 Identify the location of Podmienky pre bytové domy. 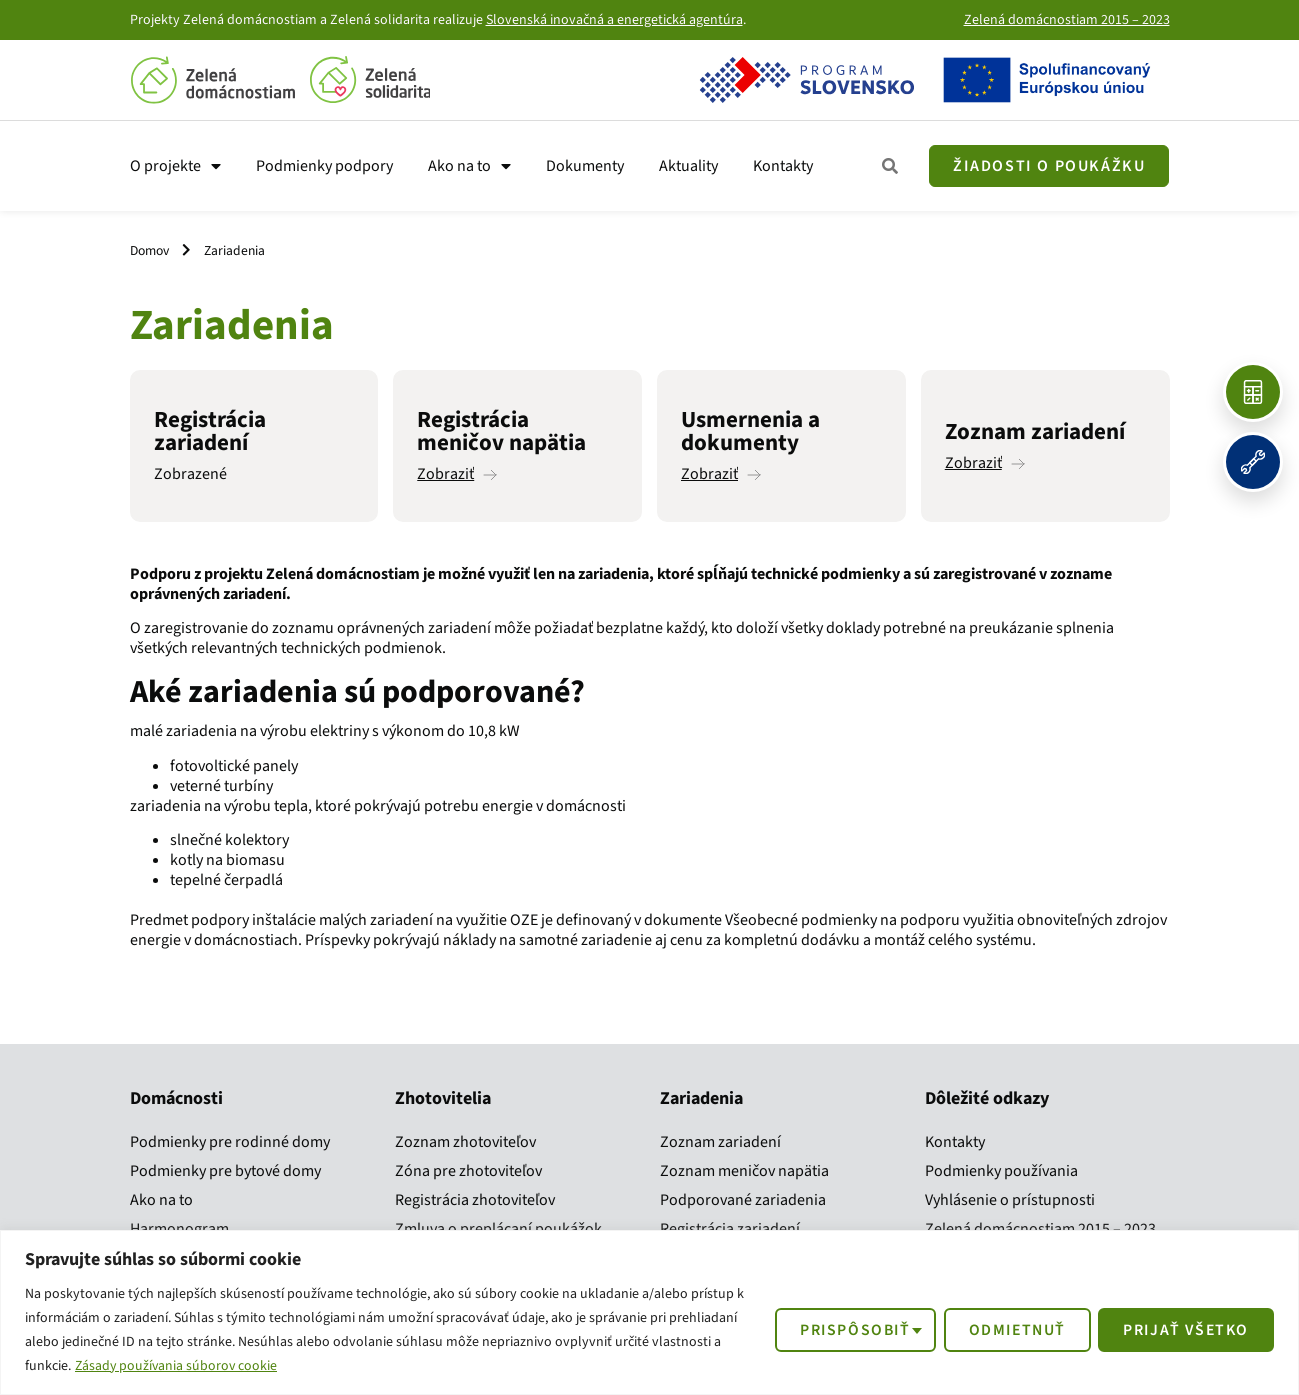
(225, 1171).